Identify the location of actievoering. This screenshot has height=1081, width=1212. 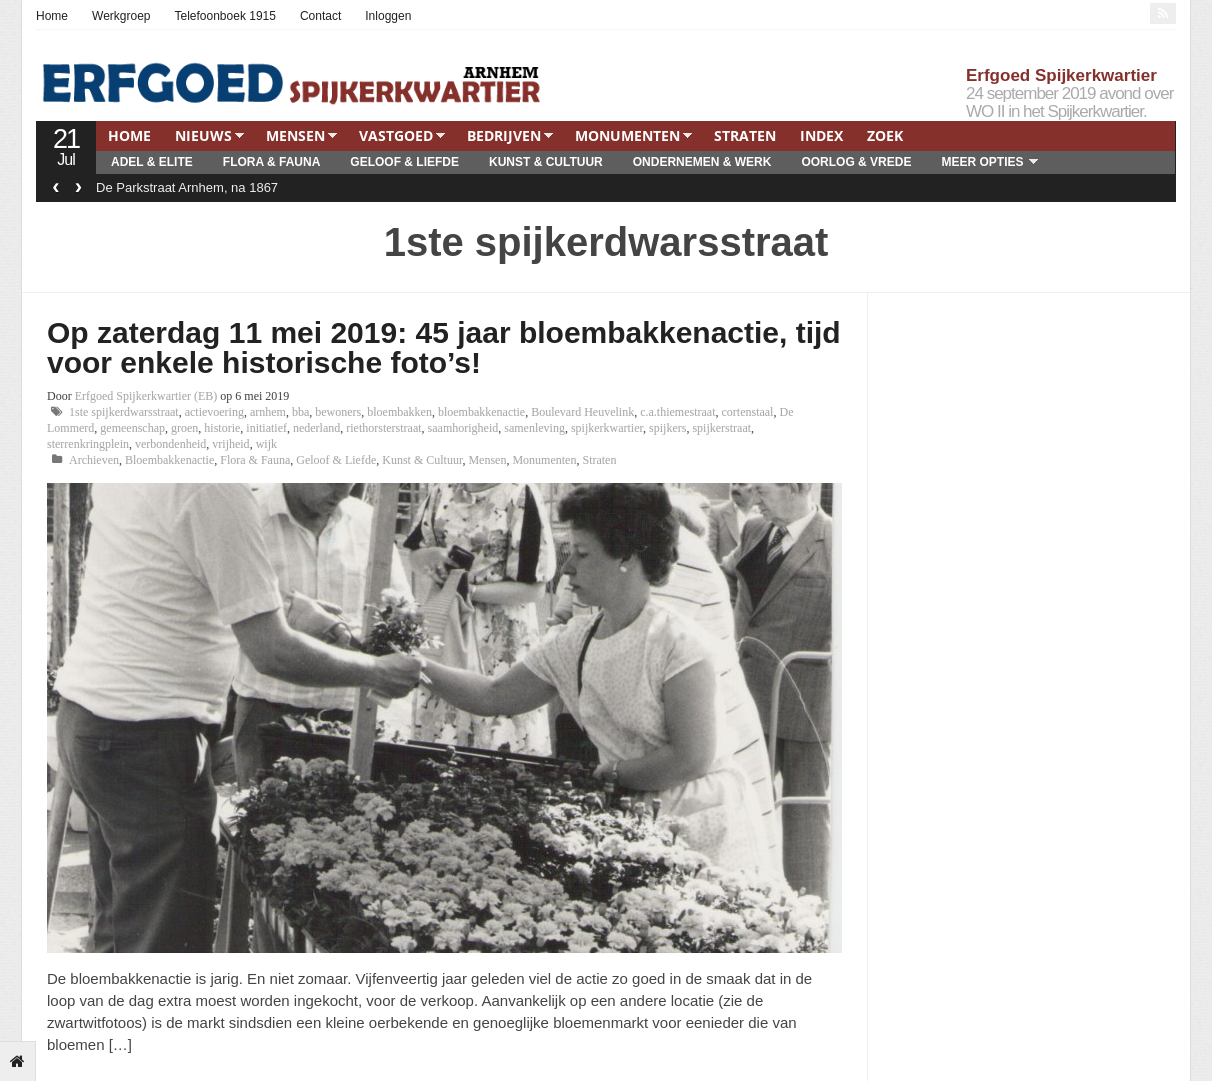
(214, 412).